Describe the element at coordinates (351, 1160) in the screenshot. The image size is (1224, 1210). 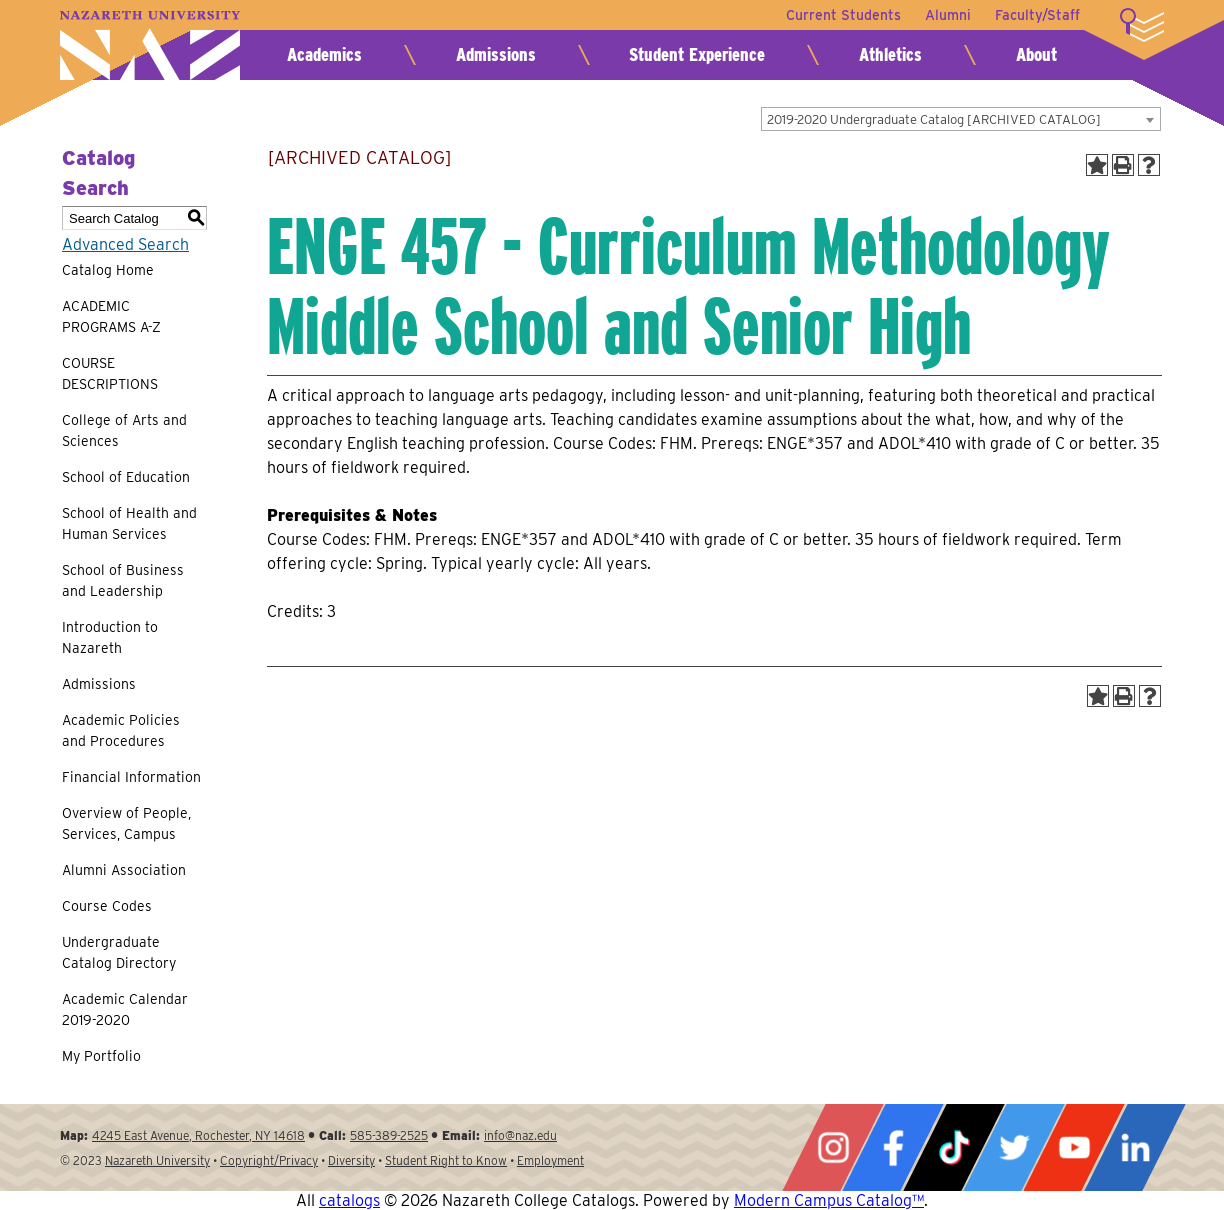
I see `Diversity` at that location.